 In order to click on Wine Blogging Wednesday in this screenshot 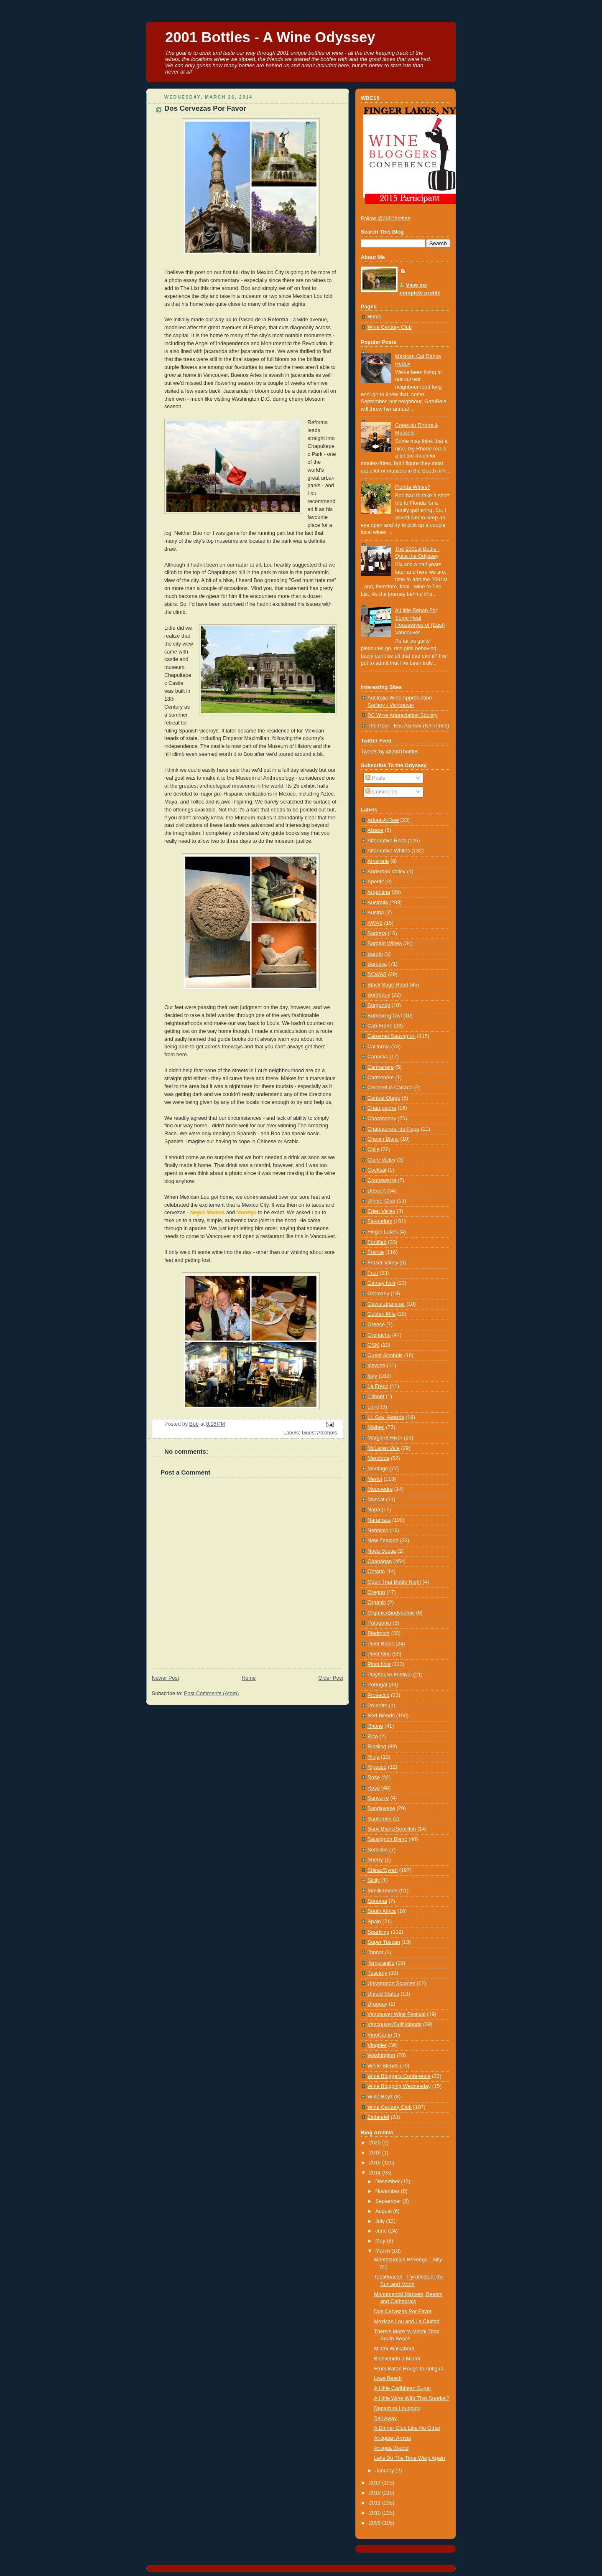, I will do `click(399, 2086)`.